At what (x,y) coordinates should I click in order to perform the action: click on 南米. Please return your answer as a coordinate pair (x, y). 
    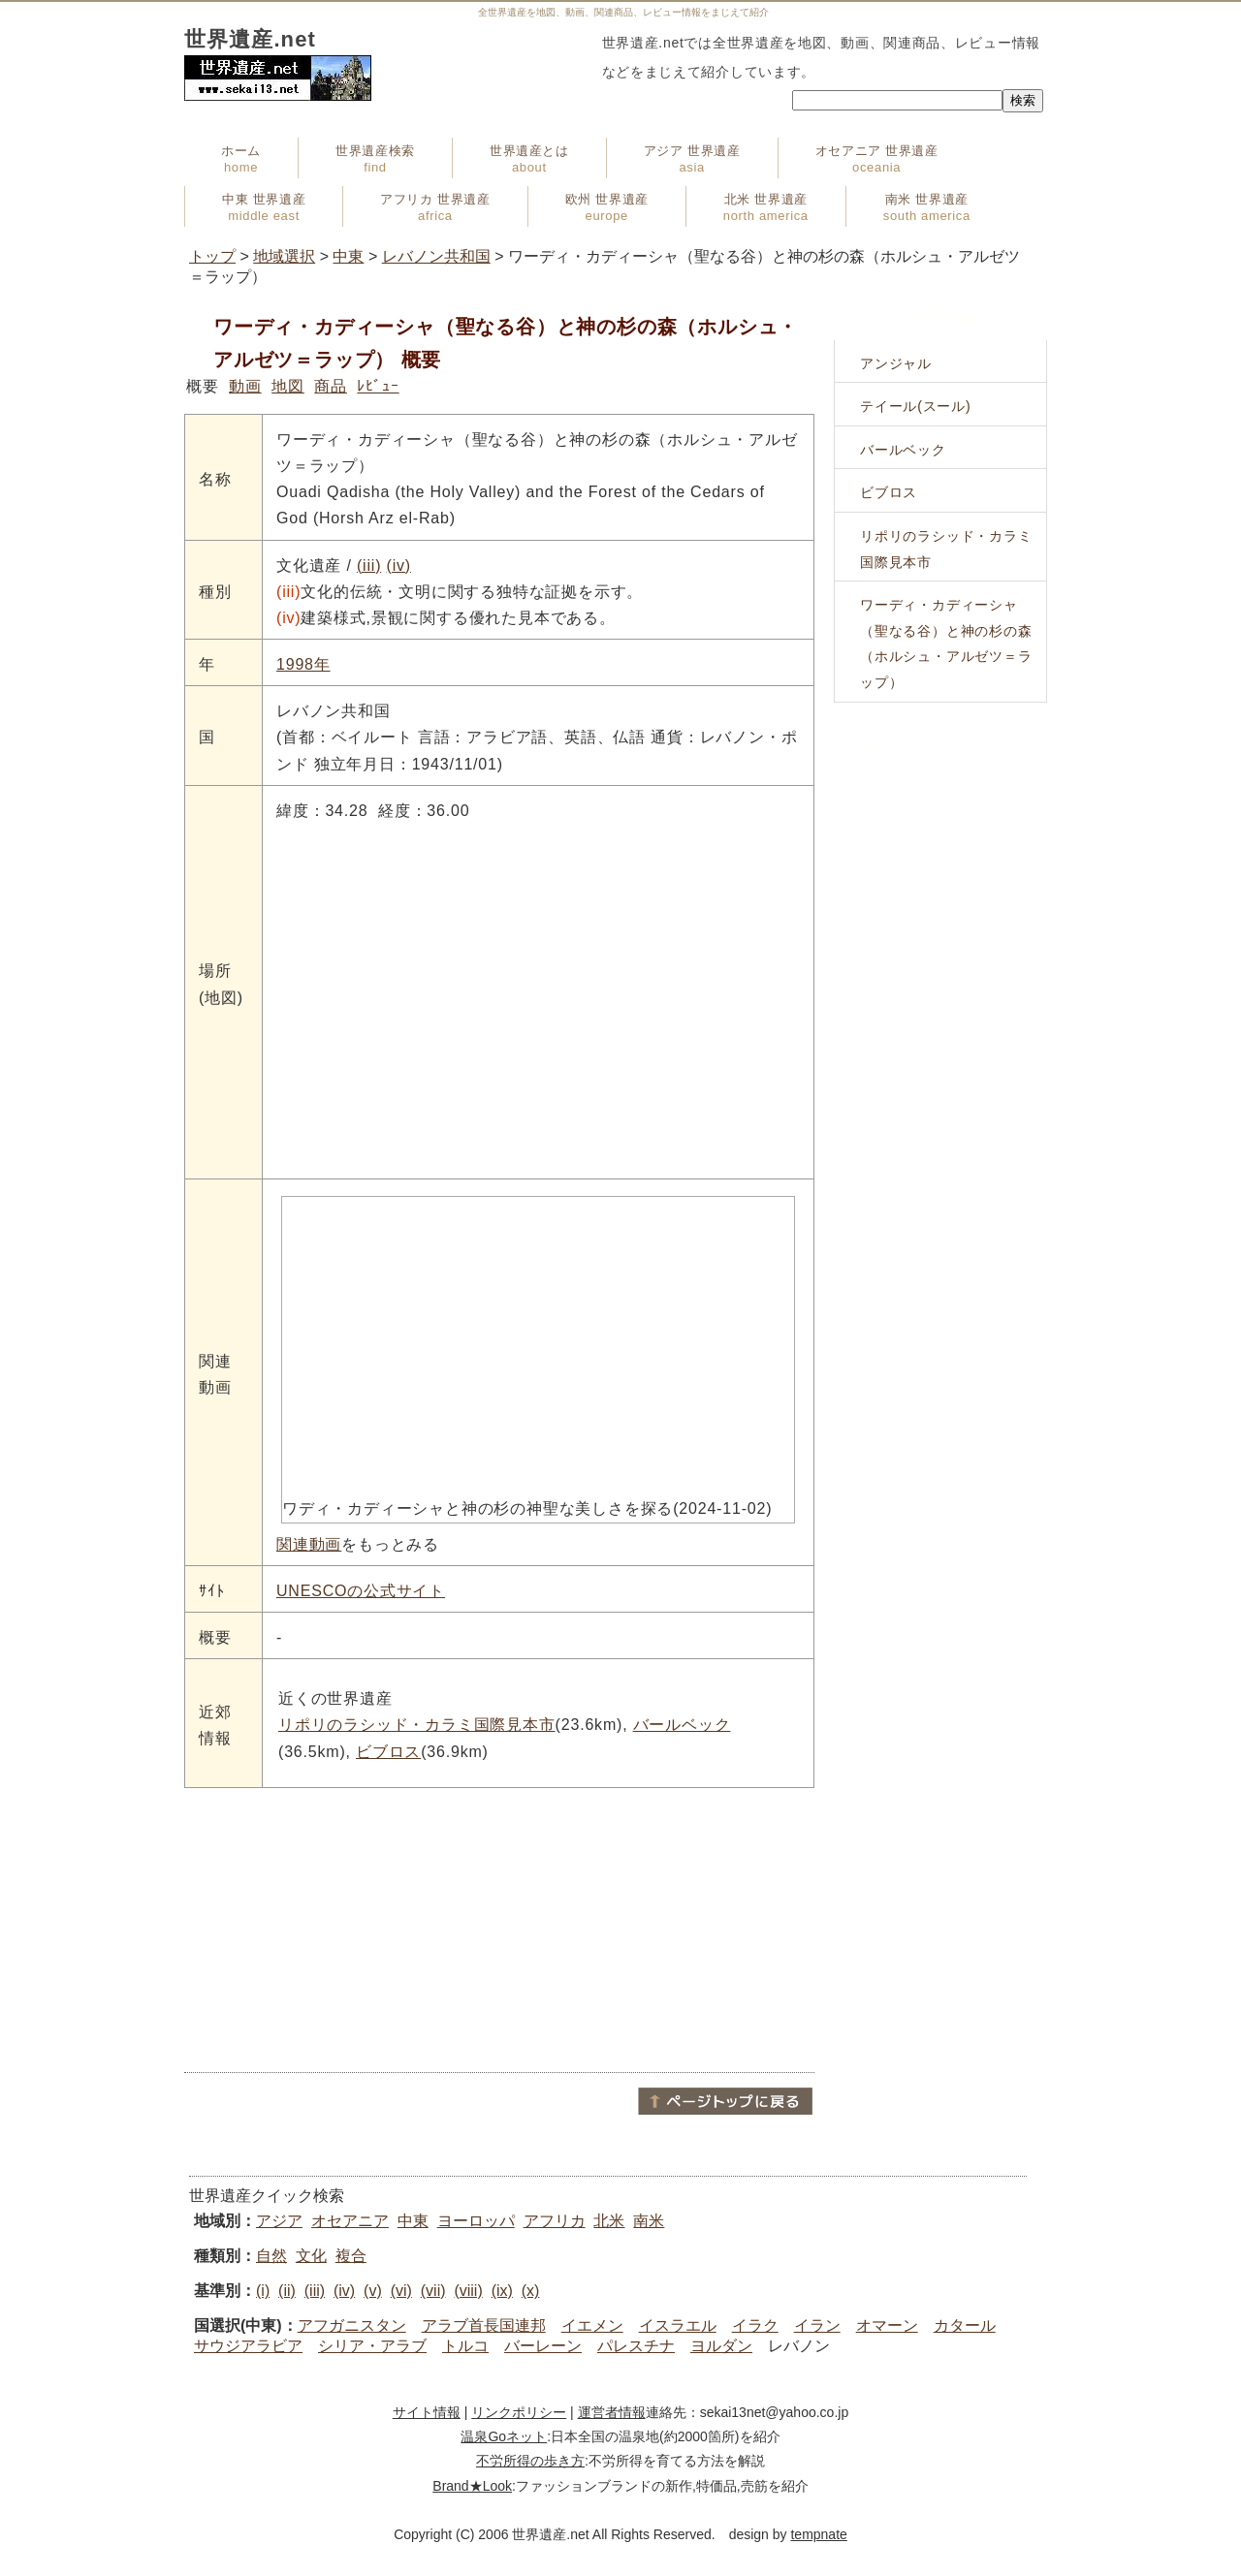
    Looking at the image, I should click on (648, 2221).